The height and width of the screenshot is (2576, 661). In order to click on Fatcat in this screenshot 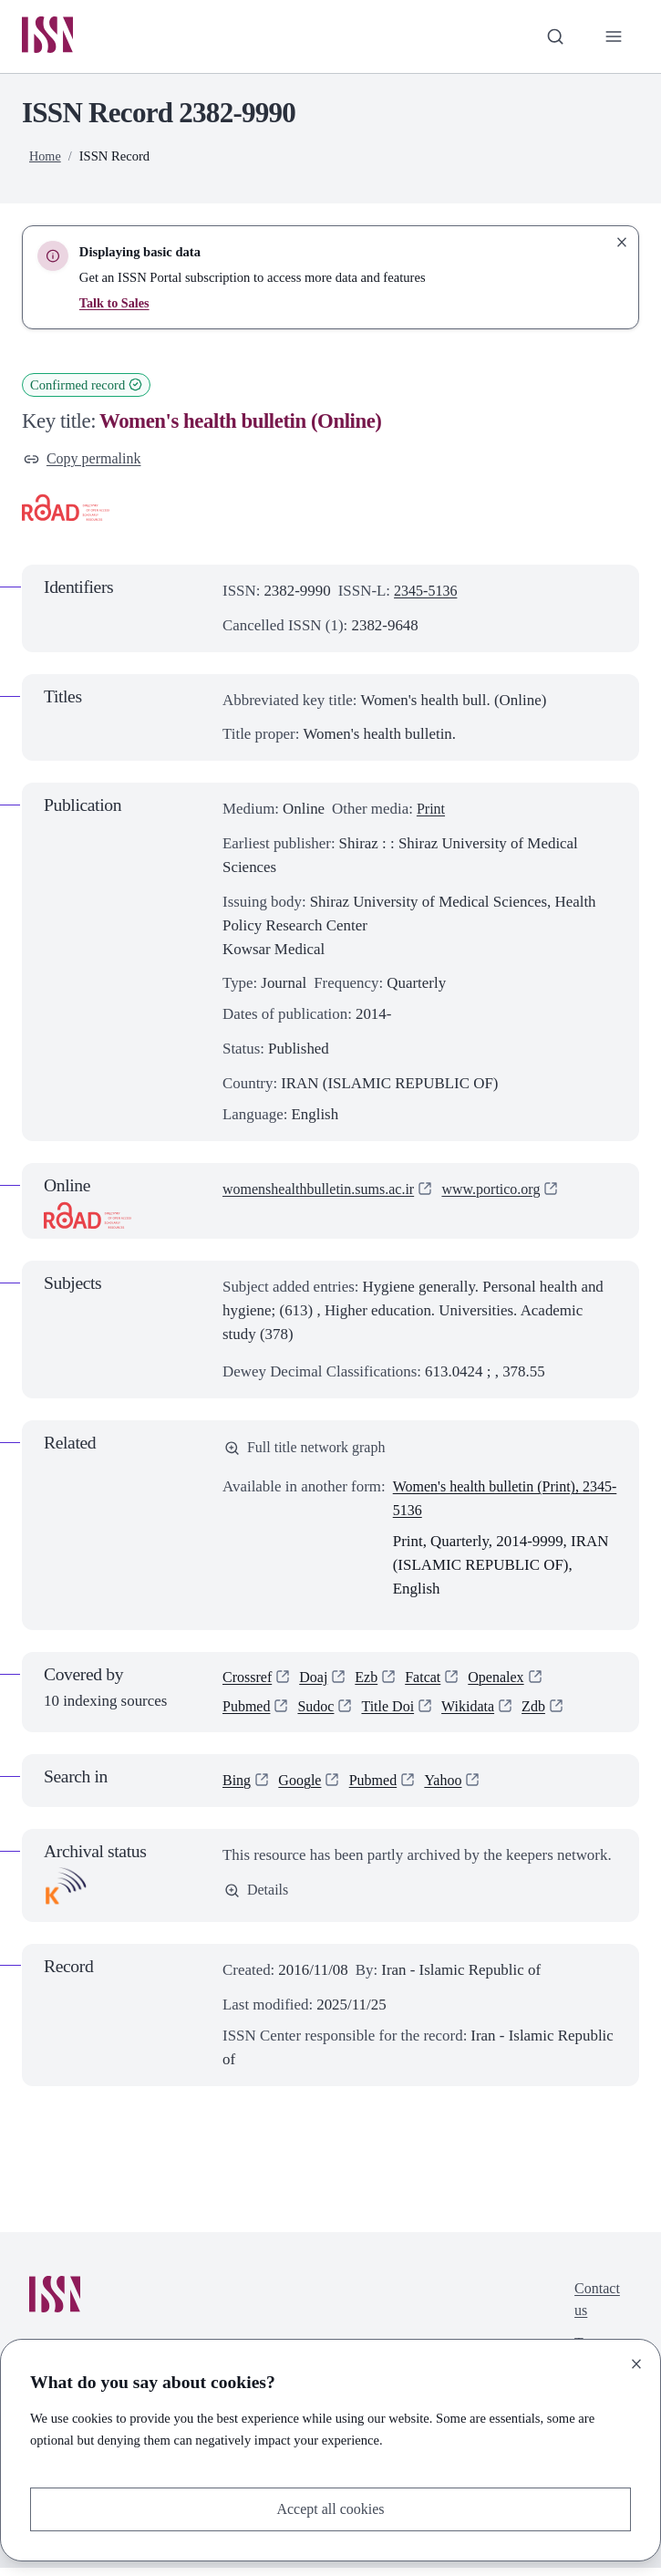, I will do `click(430, 1682)`.